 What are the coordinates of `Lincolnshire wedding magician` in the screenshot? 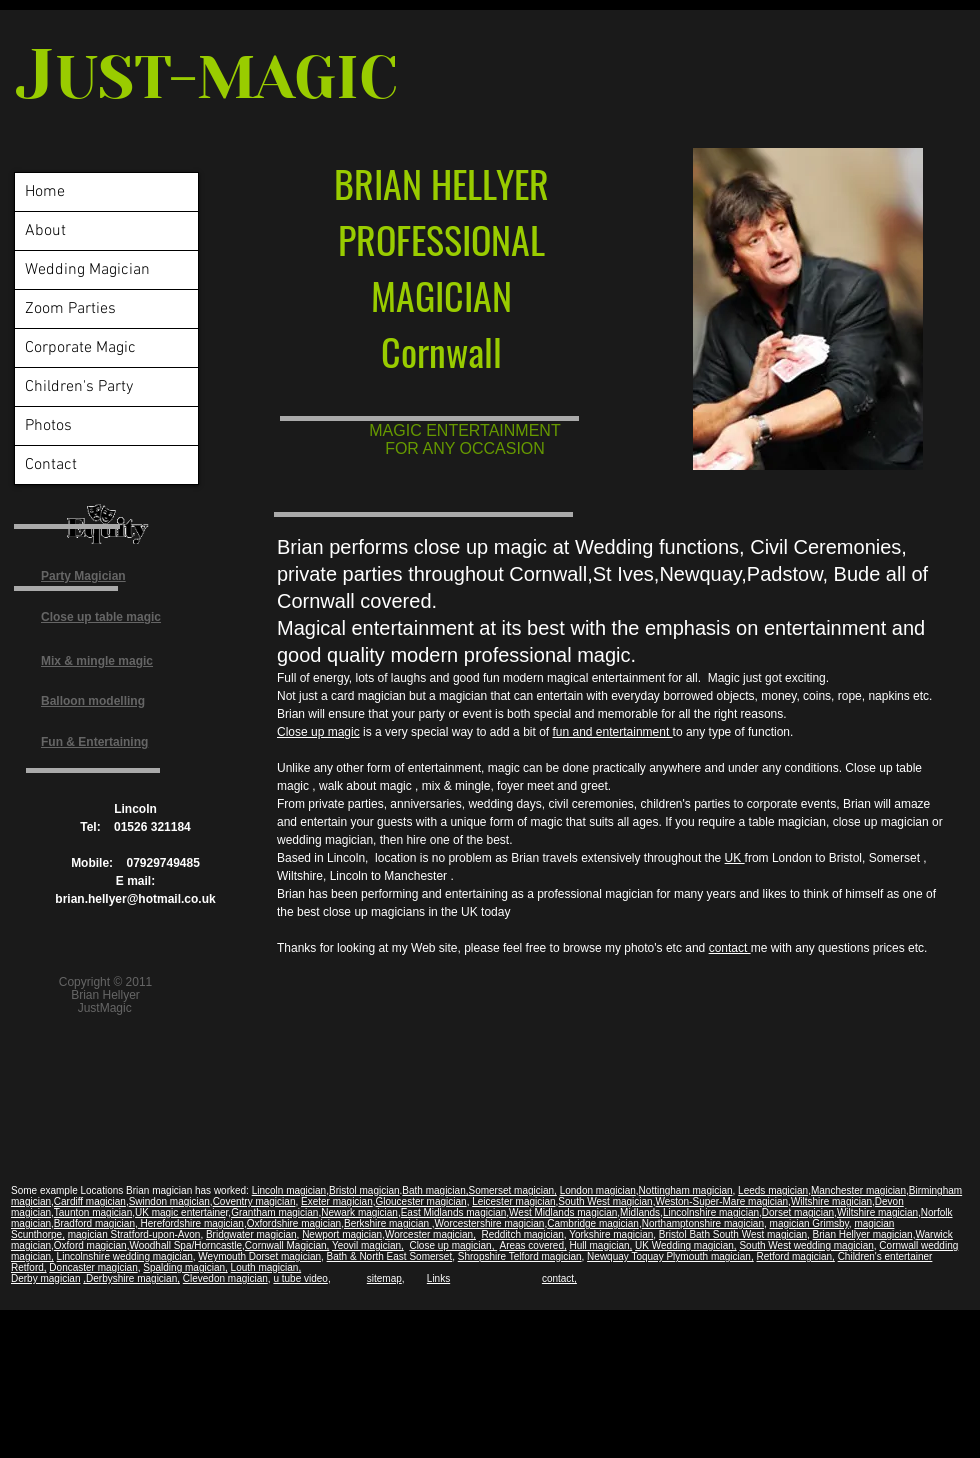 It's located at (125, 1256).